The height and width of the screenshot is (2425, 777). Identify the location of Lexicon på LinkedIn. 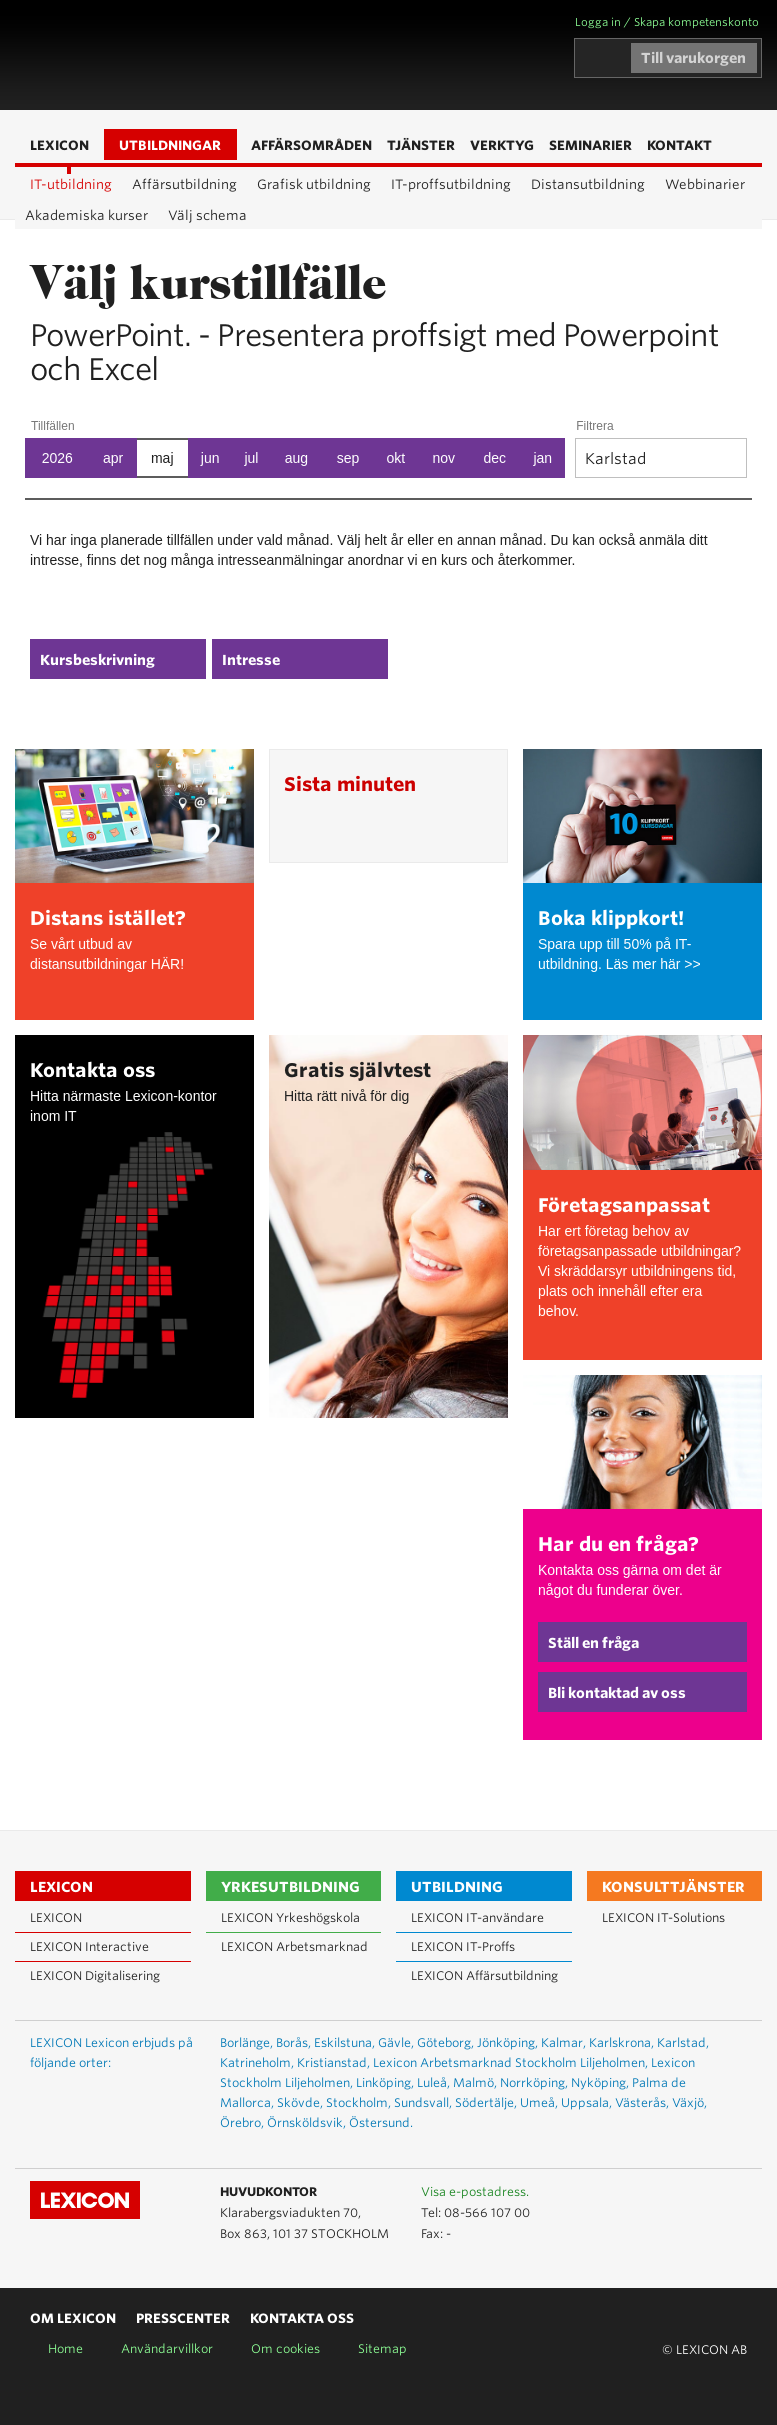
(701, 2193).